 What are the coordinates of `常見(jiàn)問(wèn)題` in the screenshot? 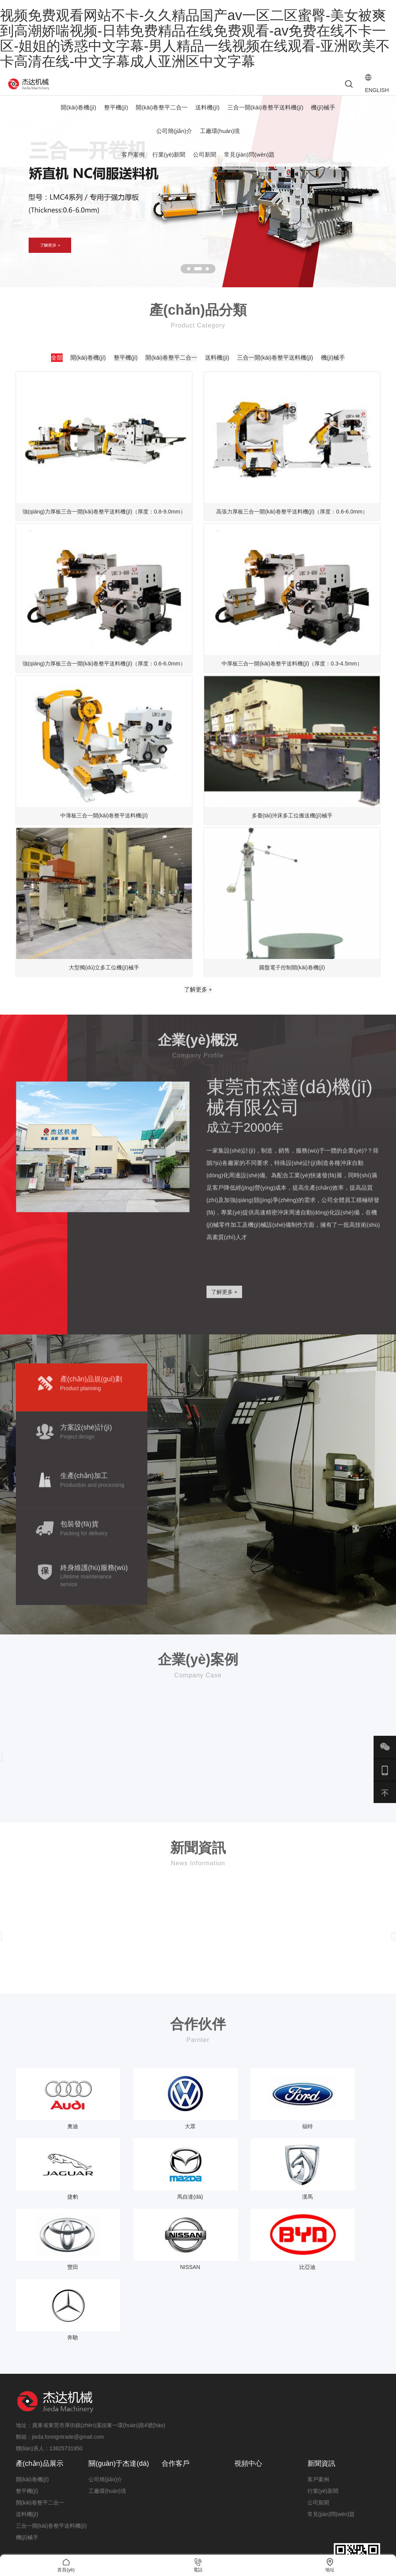 It's located at (249, 165).